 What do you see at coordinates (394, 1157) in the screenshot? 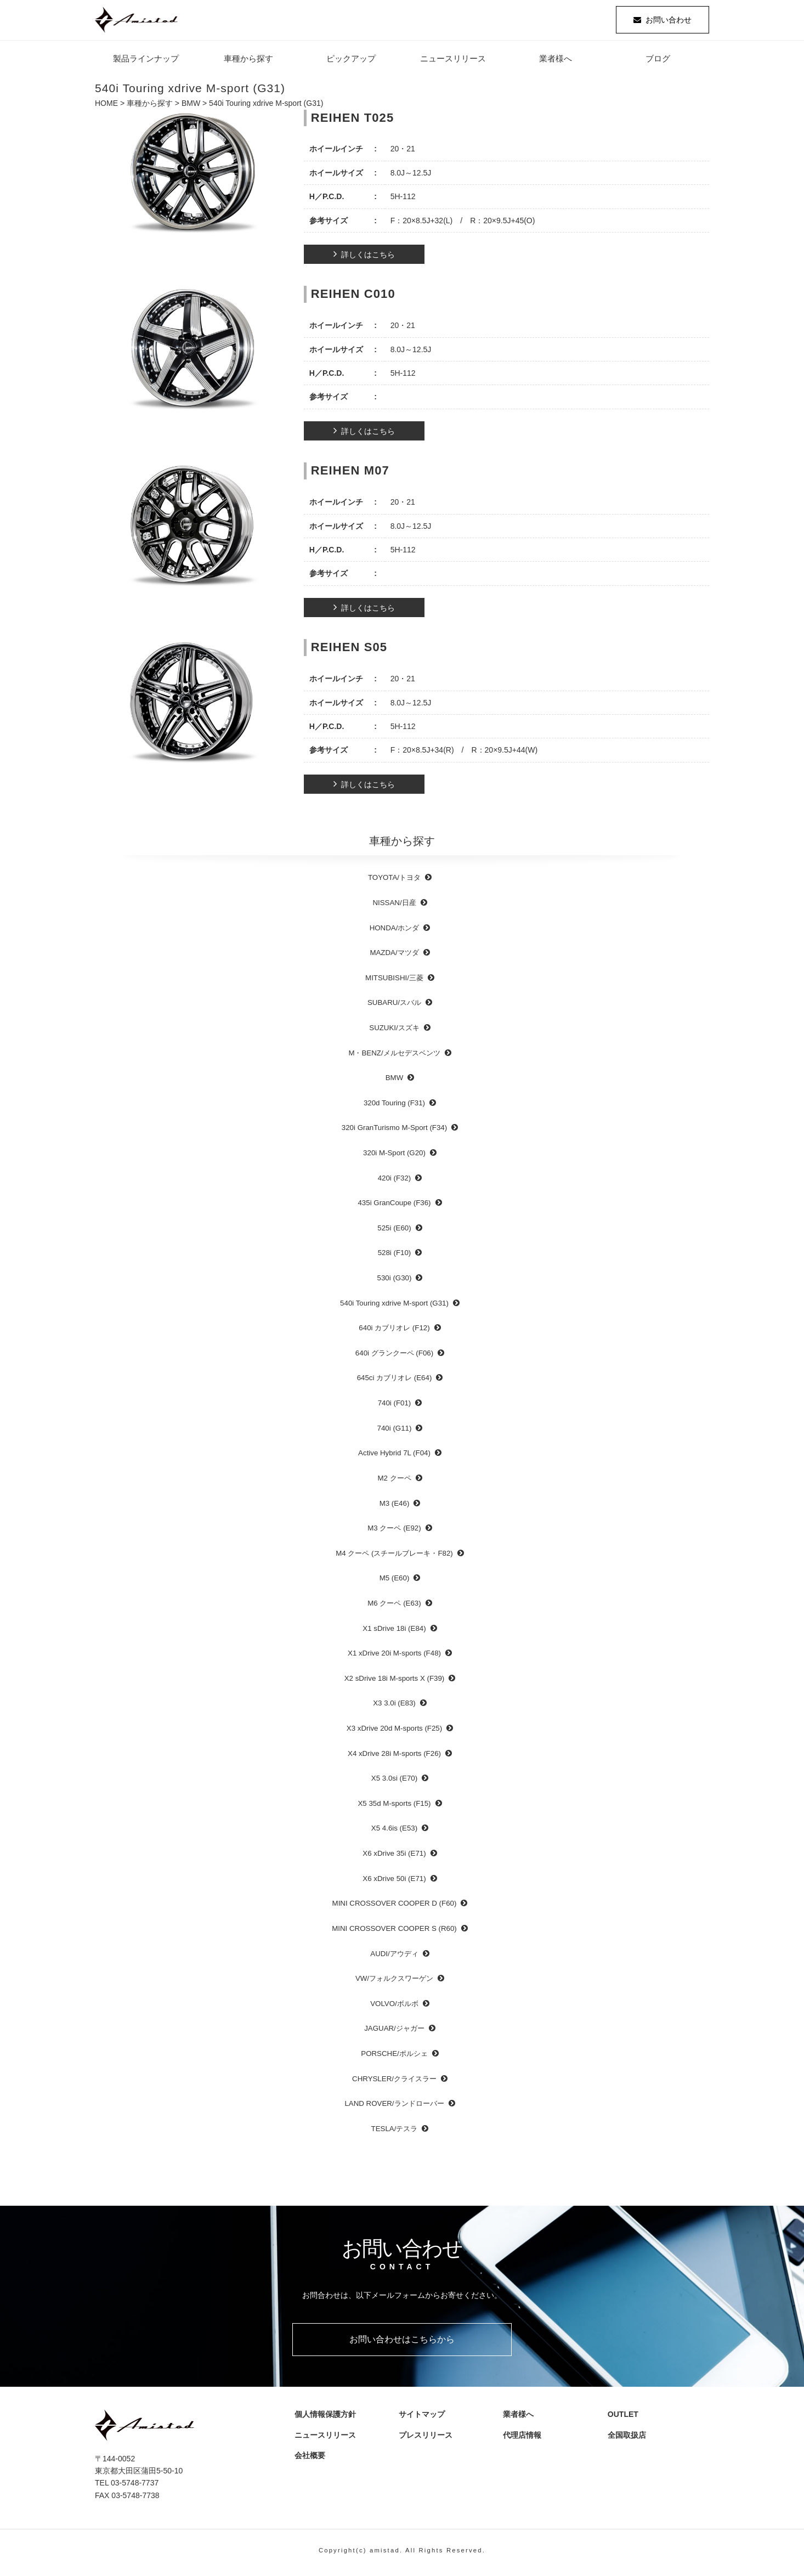
I see `320i M-Sport (G20)` at bounding box center [394, 1157].